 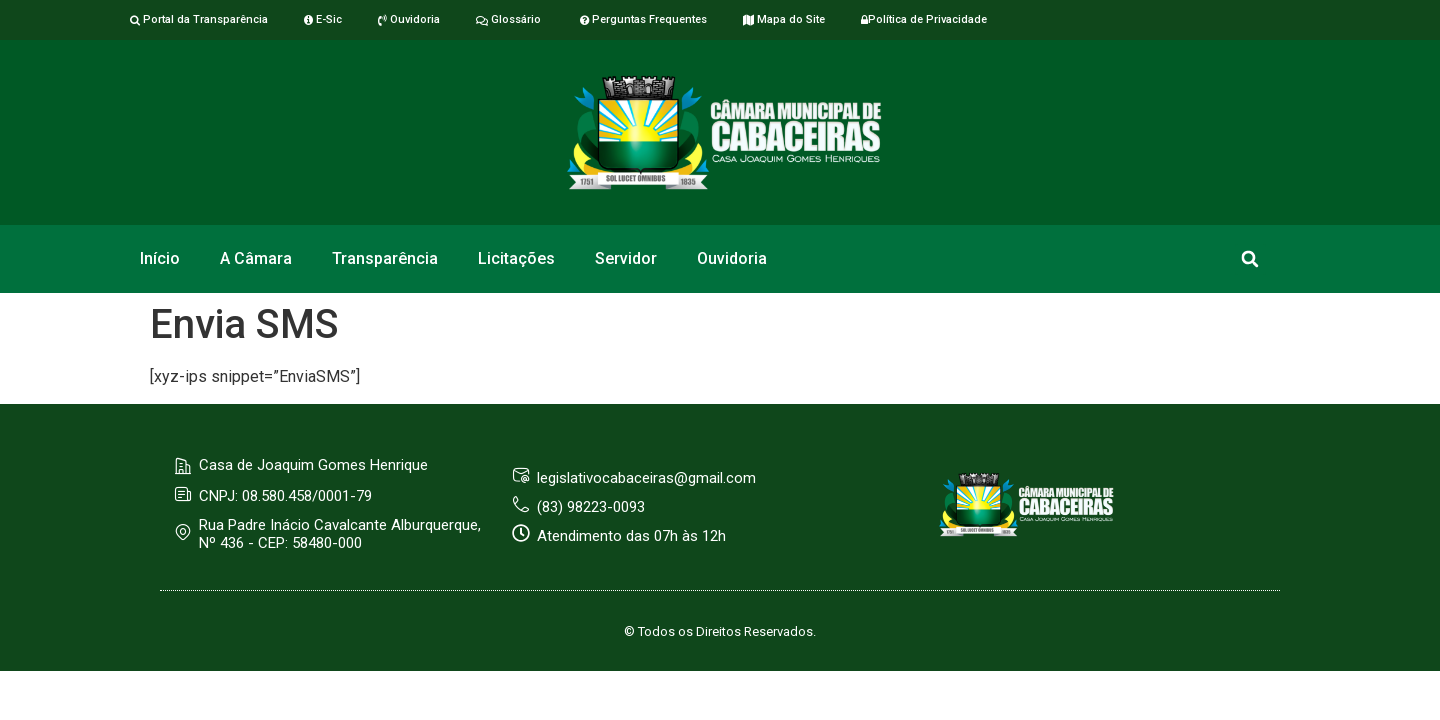 What do you see at coordinates (784, 19) in the screenshot?
I see `Mapa do Site` at bounding box center [784, 19].